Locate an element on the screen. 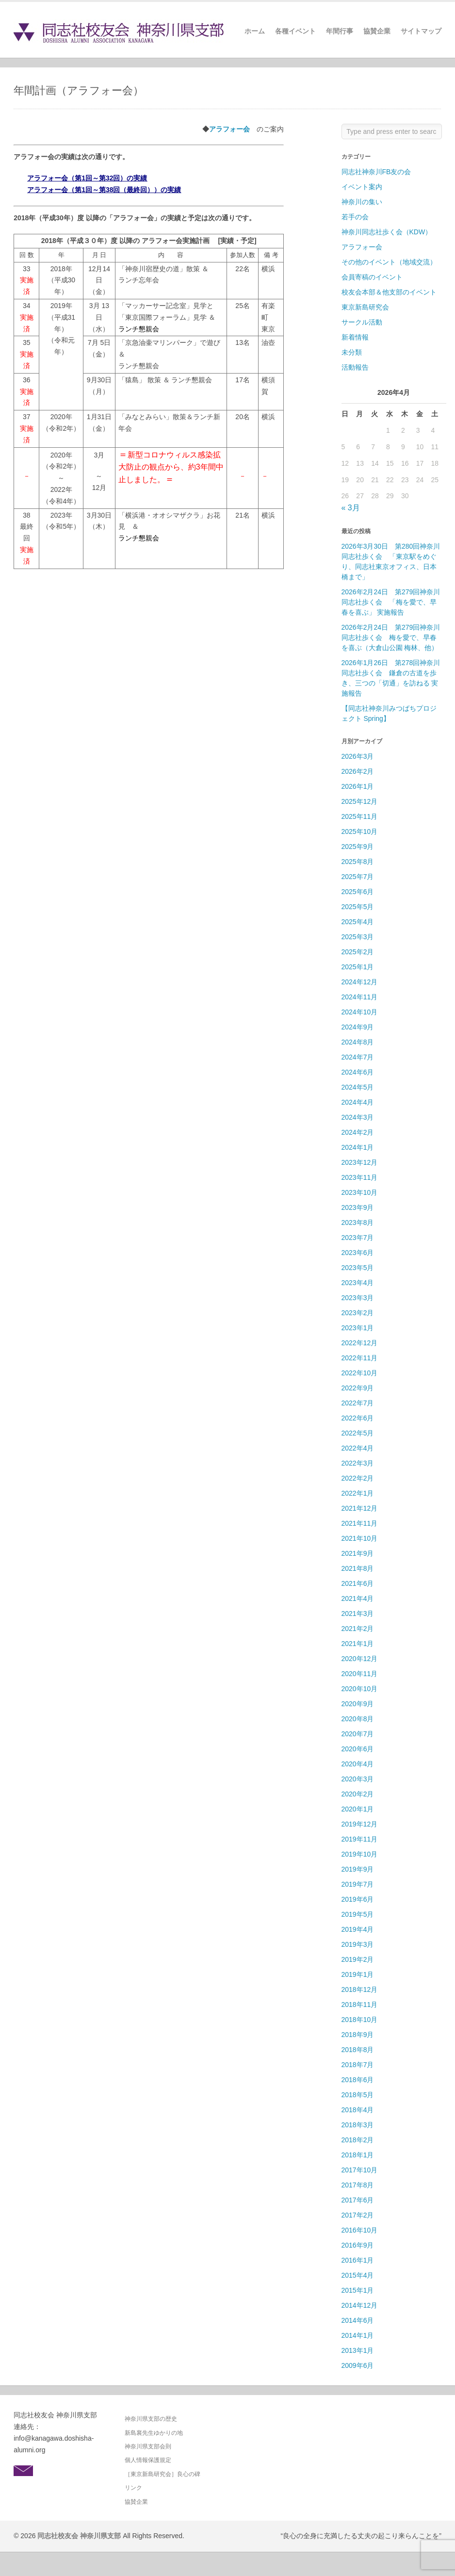  2025年2月 is located at coordinates (357, 952).